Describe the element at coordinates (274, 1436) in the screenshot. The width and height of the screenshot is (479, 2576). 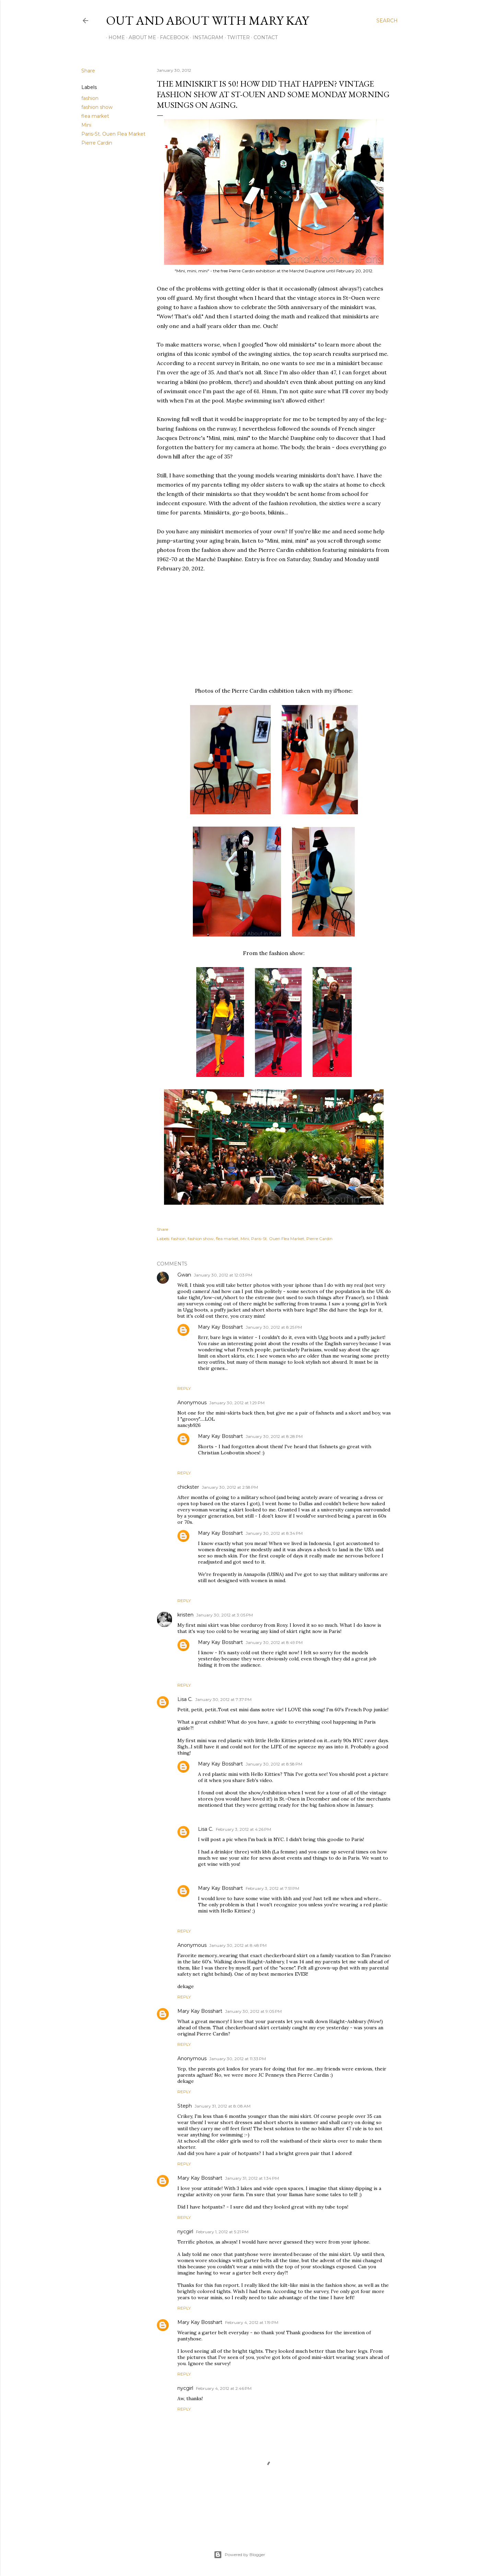
I see `January 30, 2012 at 8:28 PM` at that location.